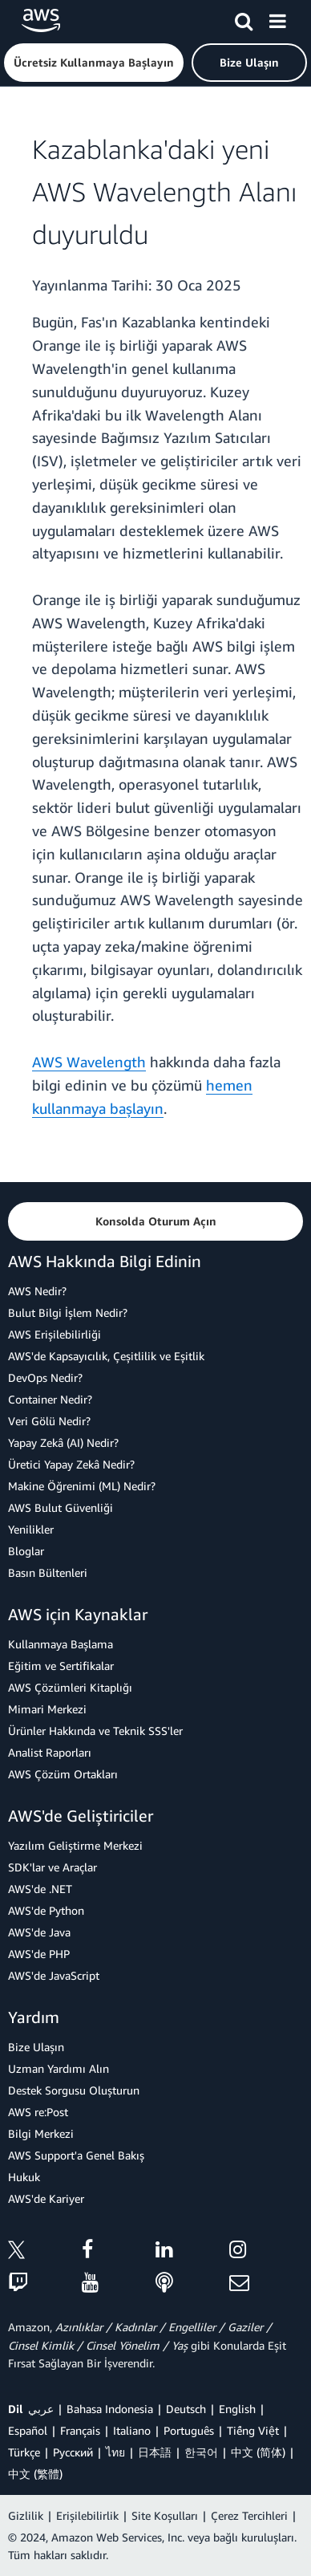 The width and height of the screenshot is (311, 2576). Describe the element at coordinates (49, 1752) in the screenshot. I see `Analist Raporları` at that location.